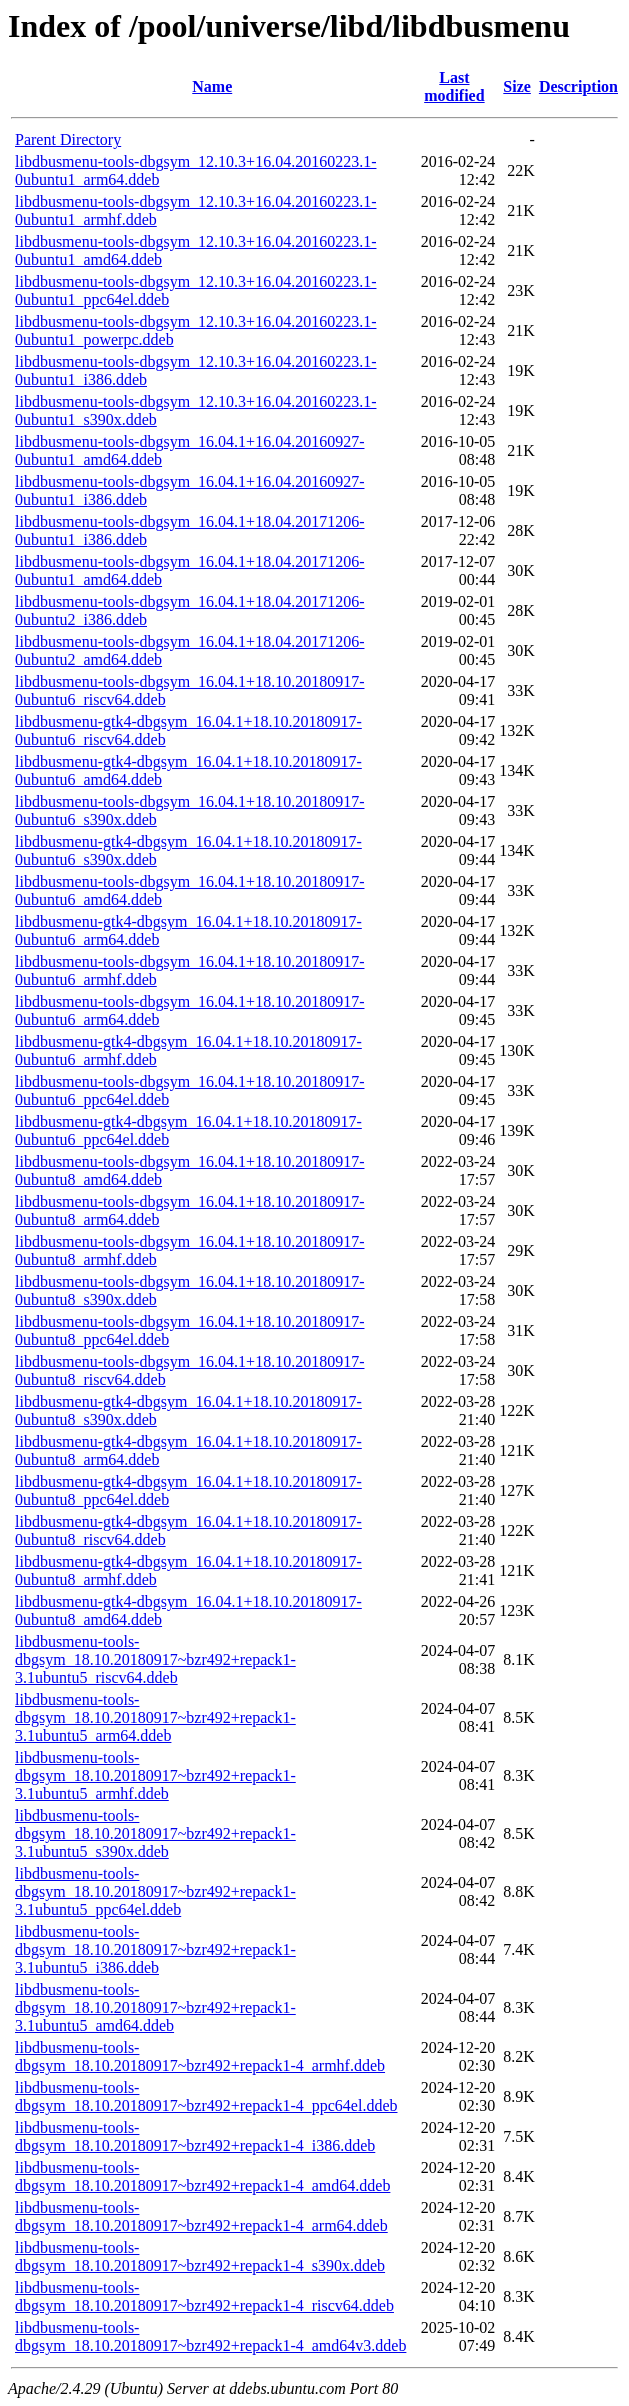 This screenshot has height=2406, width=629. I want to click on libdbusmenu-tools-dbgsym_18.10.20180917~bzr492+repack1-4_s390x.ddeb, so click(200, 2256).